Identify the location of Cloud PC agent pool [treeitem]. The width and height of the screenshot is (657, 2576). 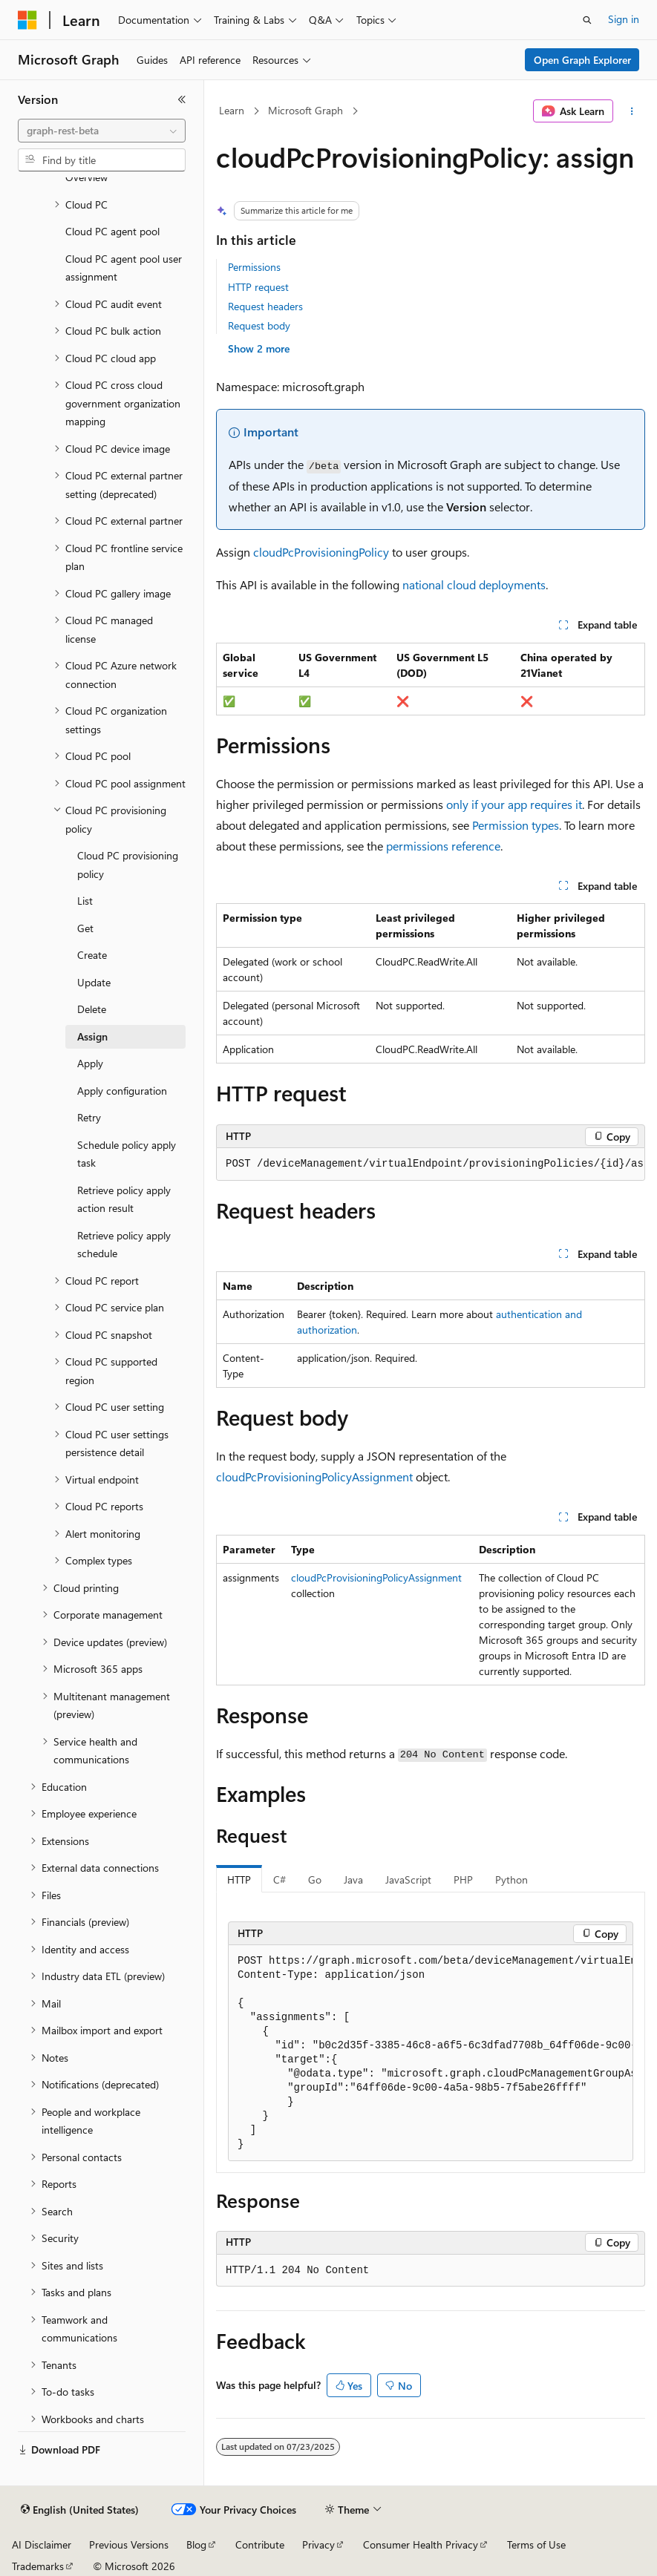
(112, 231).